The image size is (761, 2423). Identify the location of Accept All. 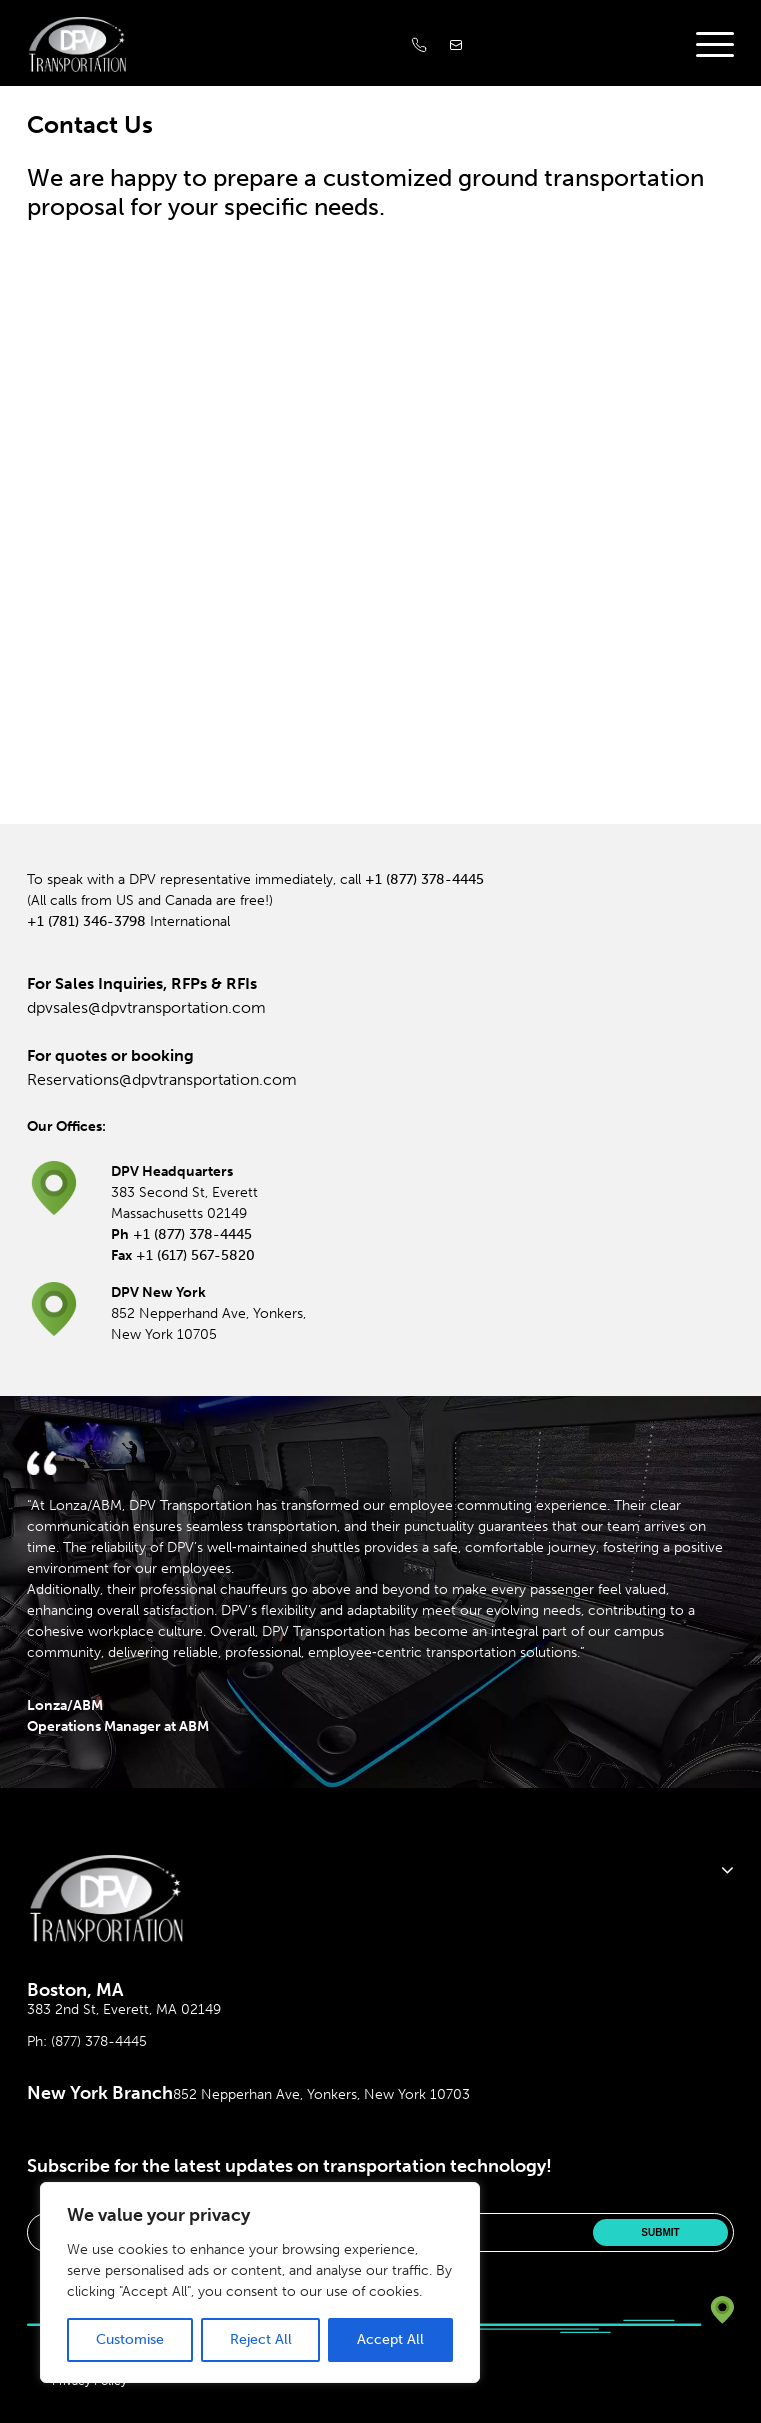
(390, 2339).